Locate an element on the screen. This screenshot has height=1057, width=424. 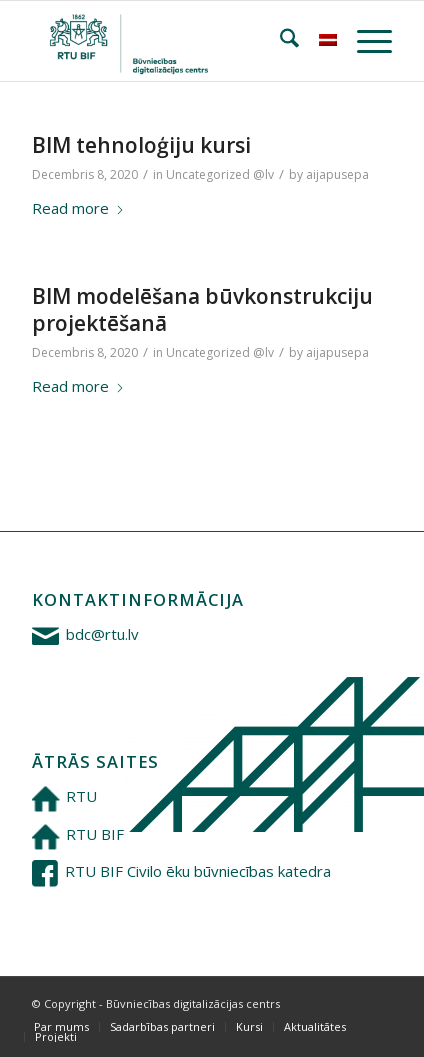
[Menu] is located at coordinates (364, 41).